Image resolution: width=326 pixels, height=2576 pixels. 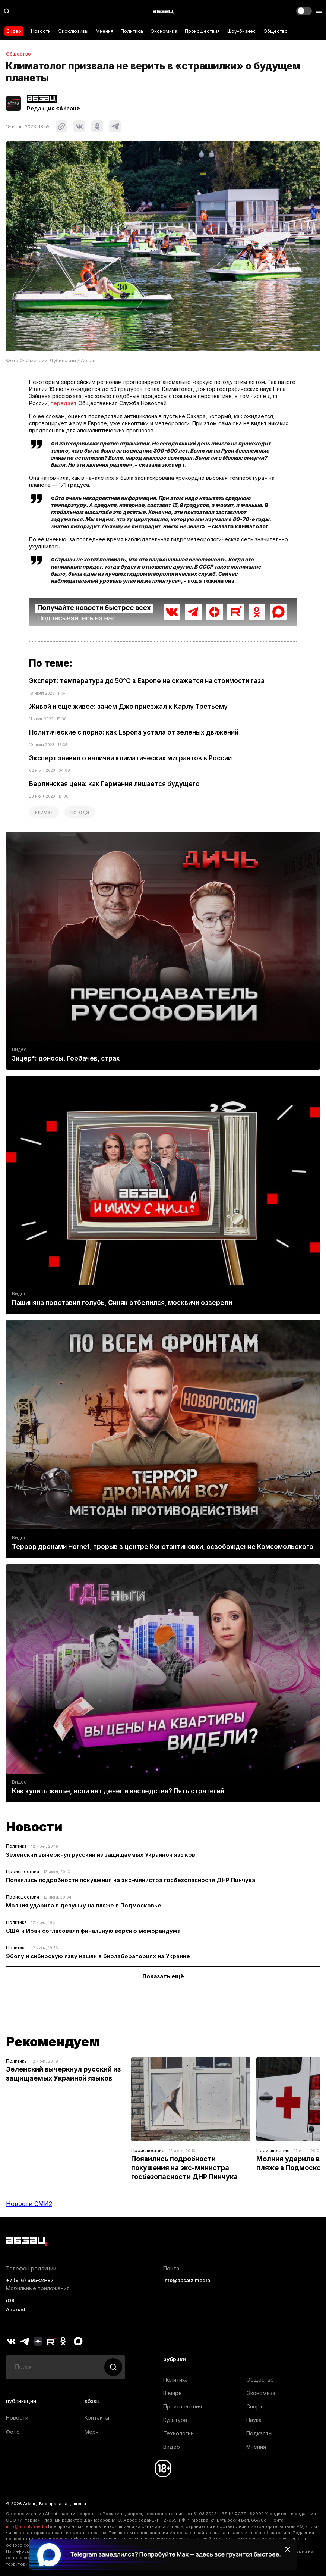 What do you see at coordinates (15, 2309) in the screenshot?
I see `Android` at bounding box center [15, 2309].